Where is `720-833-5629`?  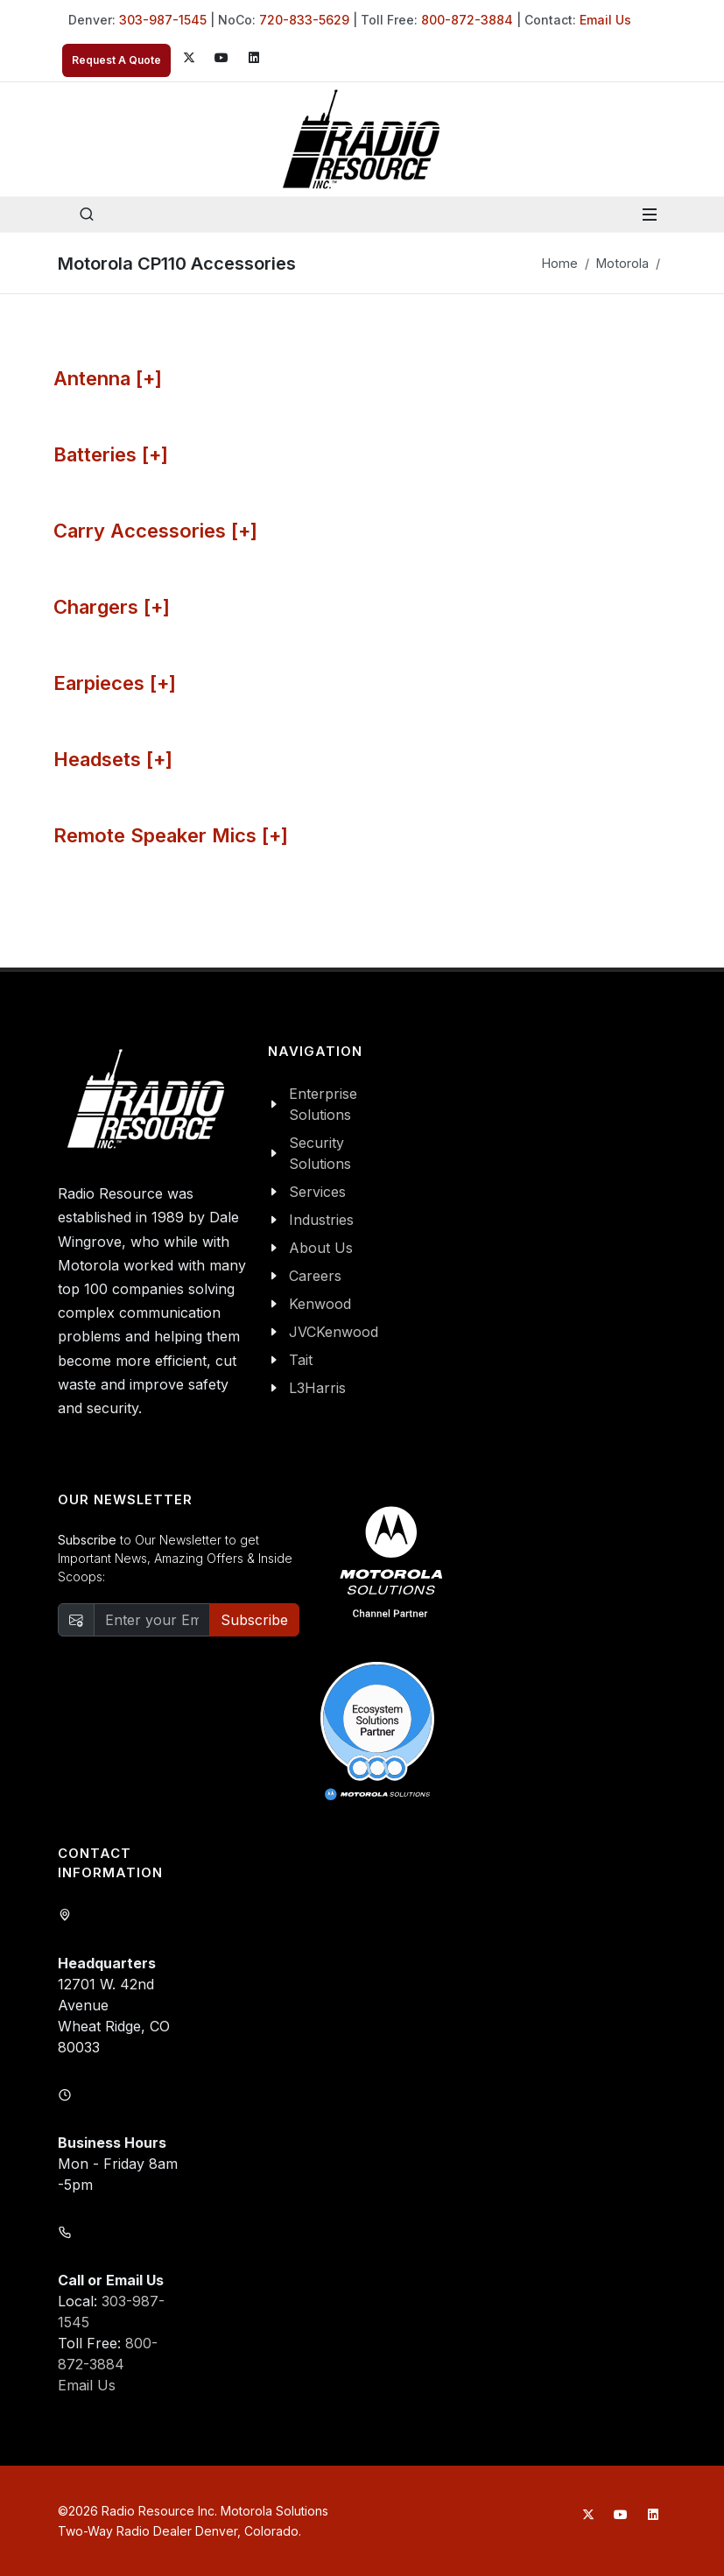 720-833-5629 is located at coordinates (304, 19).